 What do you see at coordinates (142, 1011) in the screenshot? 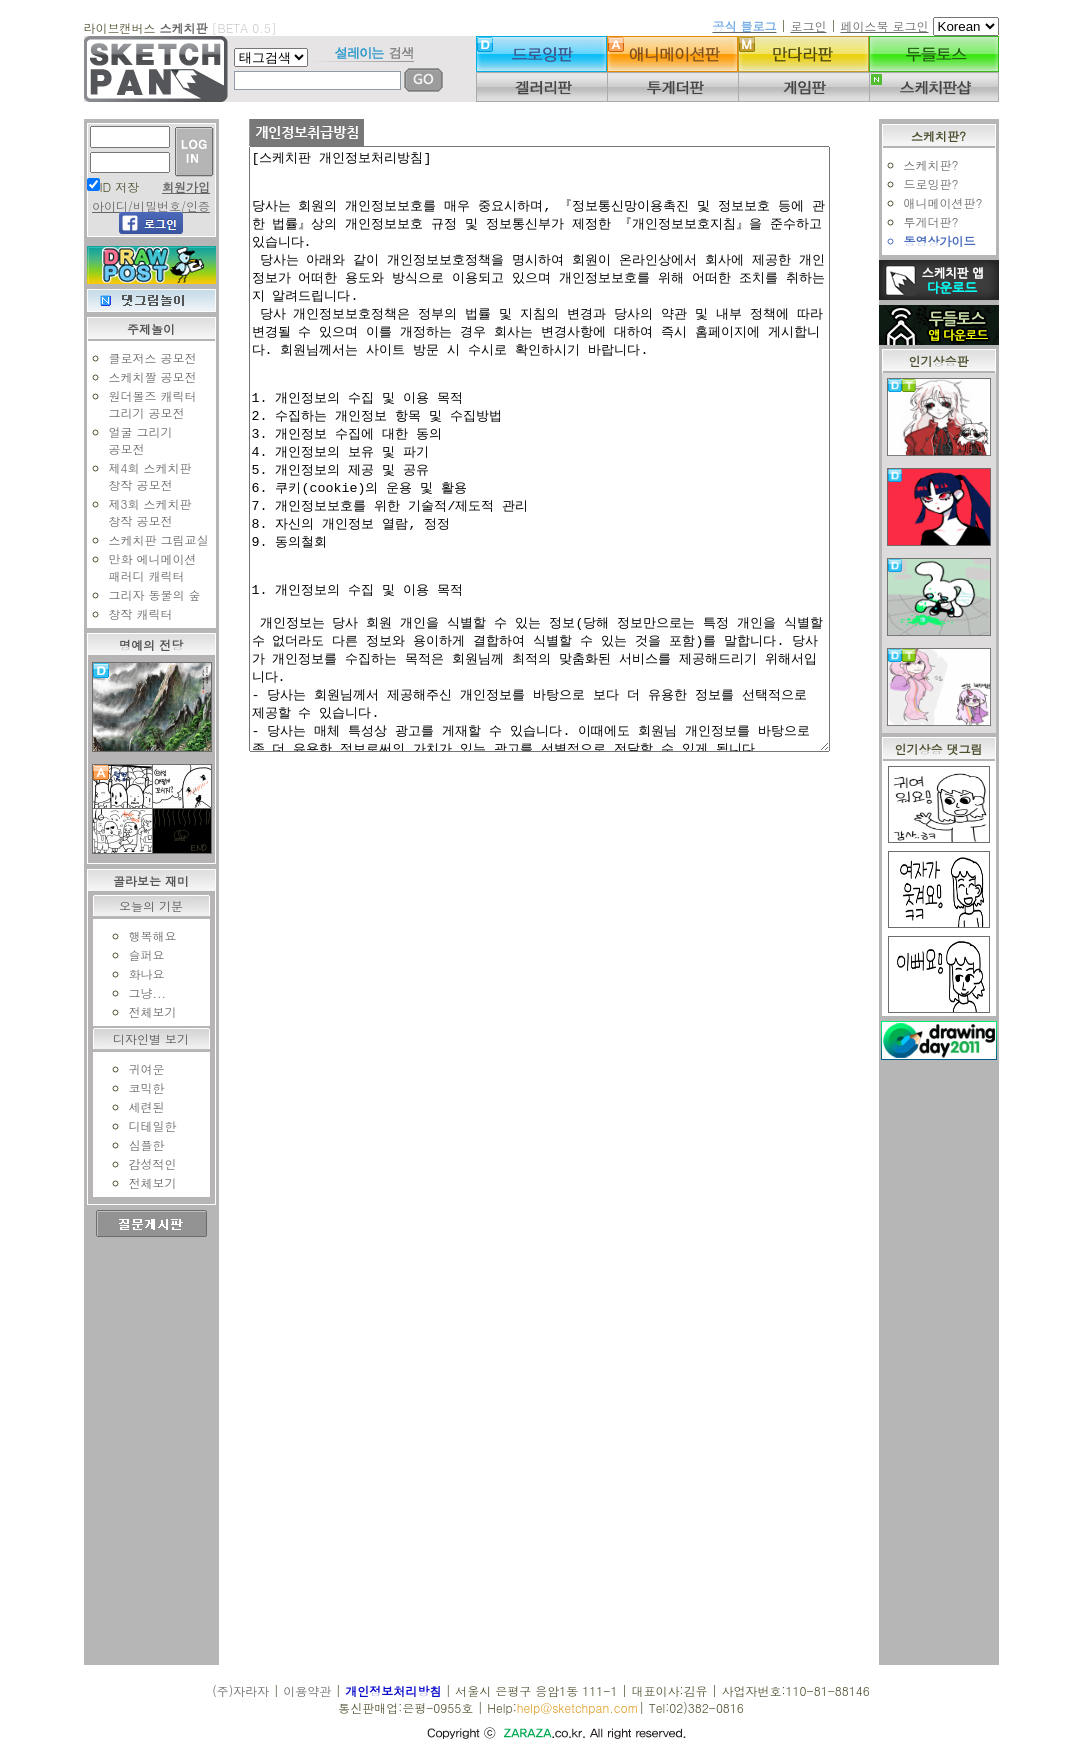
I see `전체보기` at bounding box center [142, 1011].